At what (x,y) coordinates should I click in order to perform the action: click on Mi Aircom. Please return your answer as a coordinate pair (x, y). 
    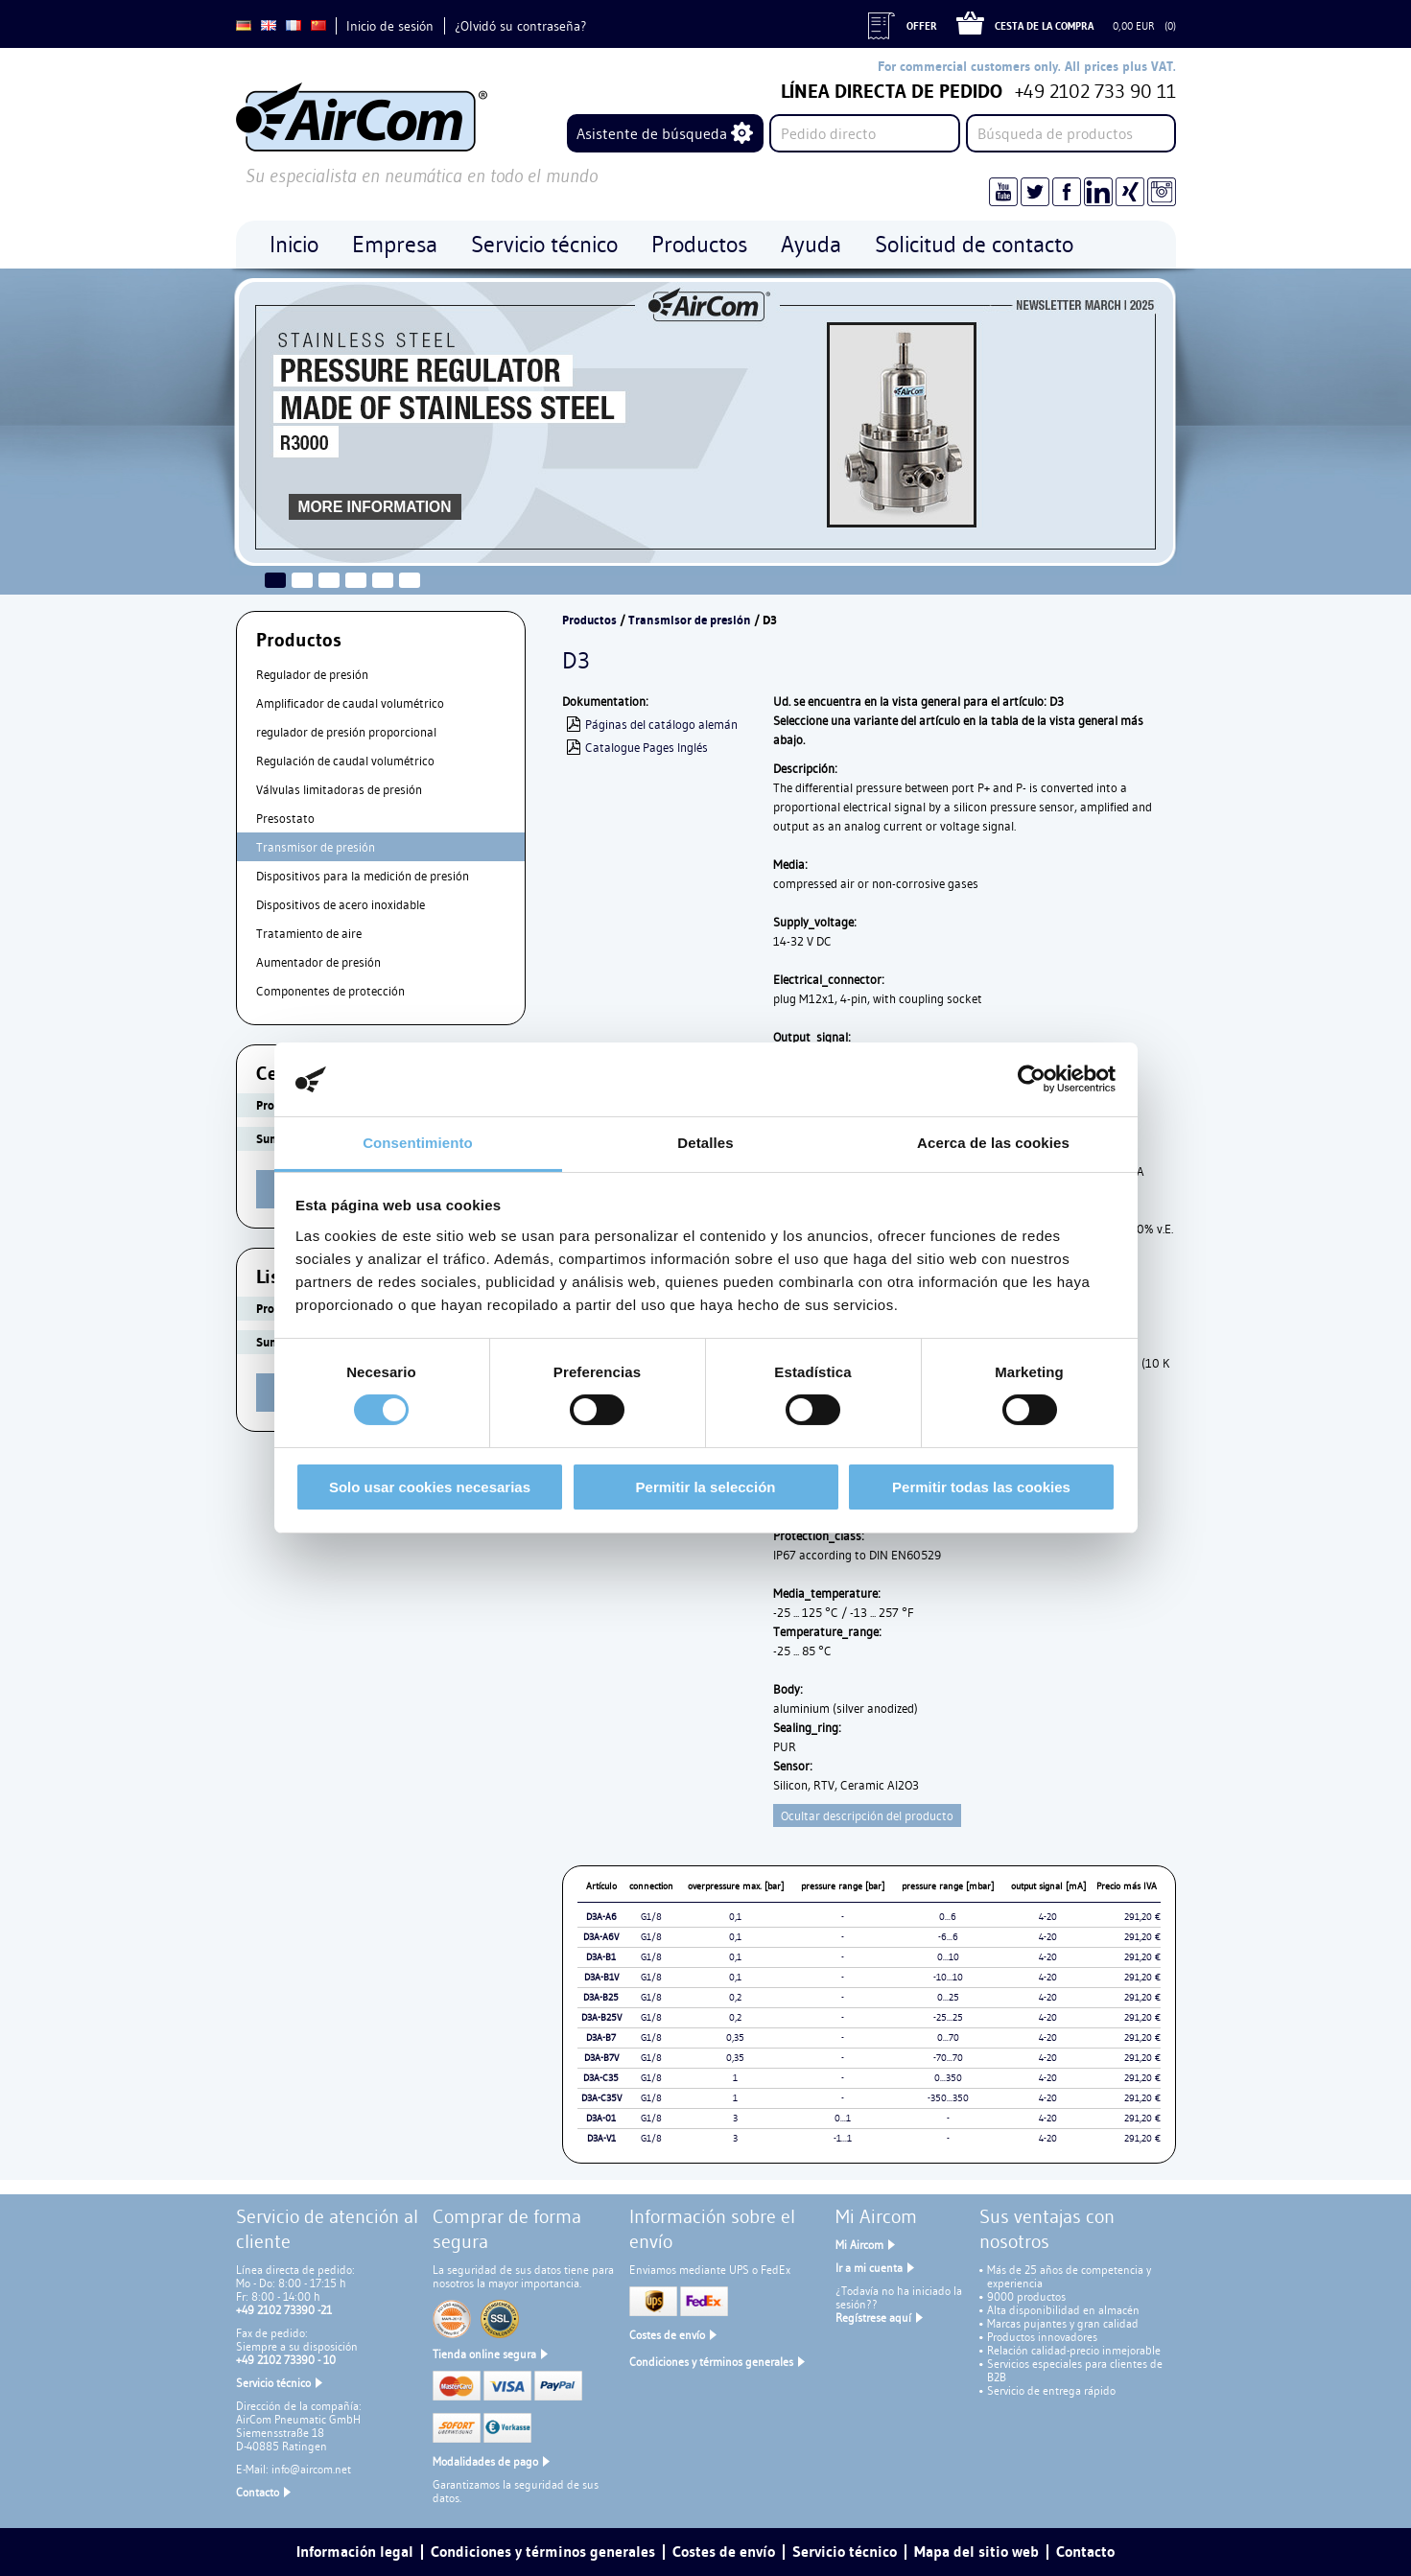
    Looking at the image, I should click on (859, 2244).